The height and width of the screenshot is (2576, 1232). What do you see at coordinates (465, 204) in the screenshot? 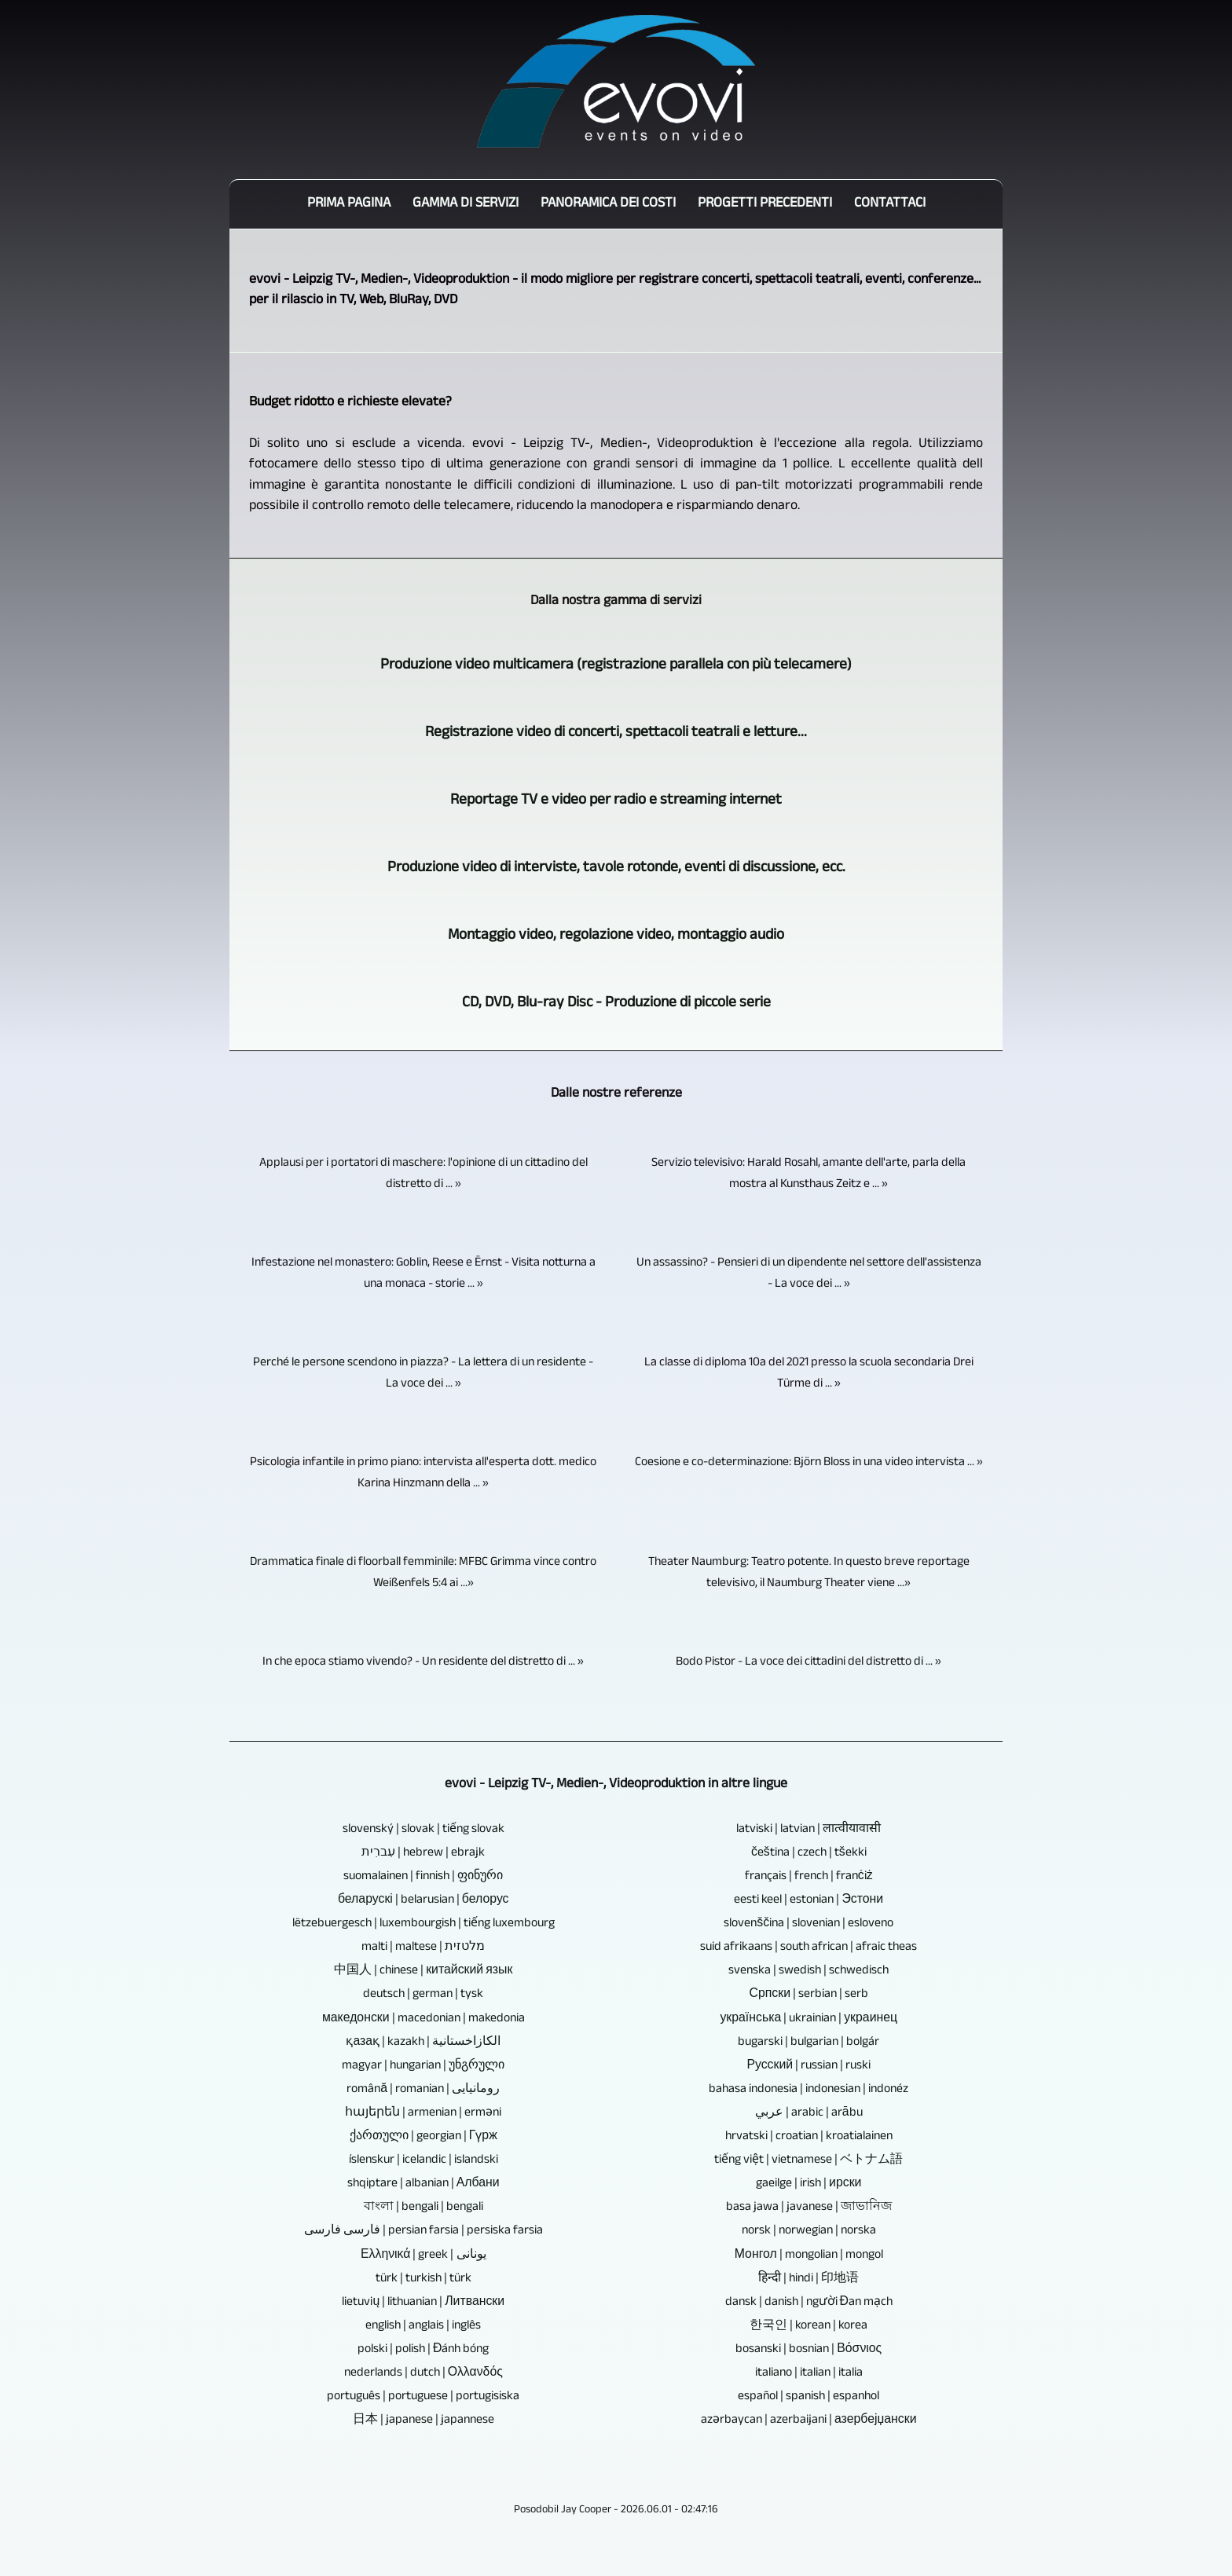
I see `Gamma di servizi` at bounding box center [465, 204].